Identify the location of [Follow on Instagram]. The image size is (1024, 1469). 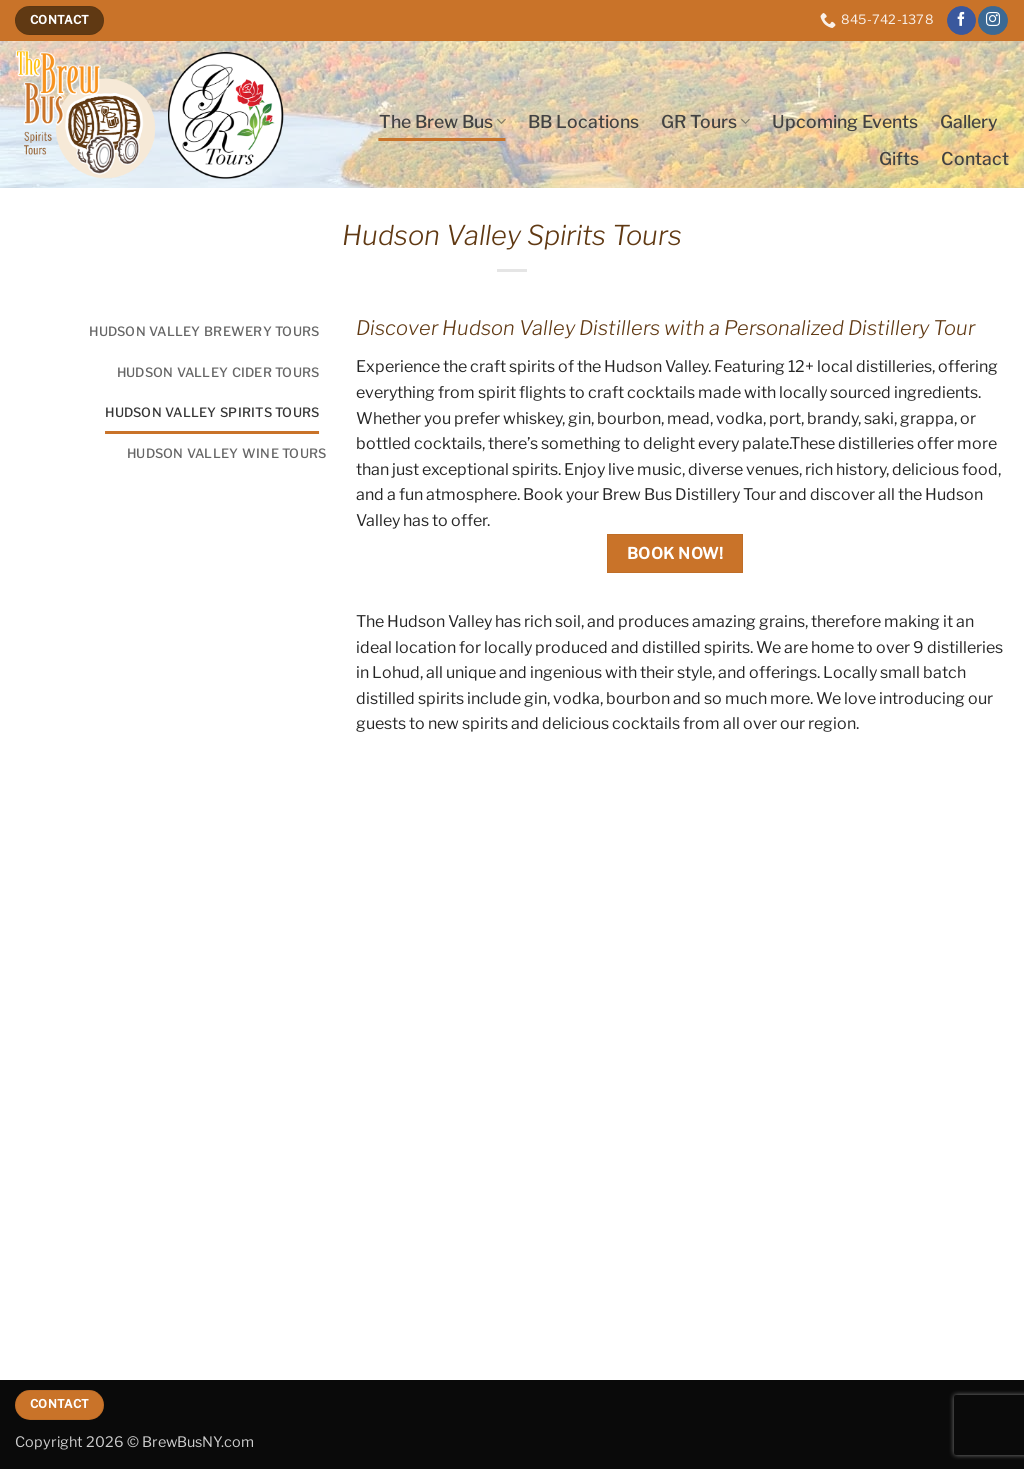
(992, 21).